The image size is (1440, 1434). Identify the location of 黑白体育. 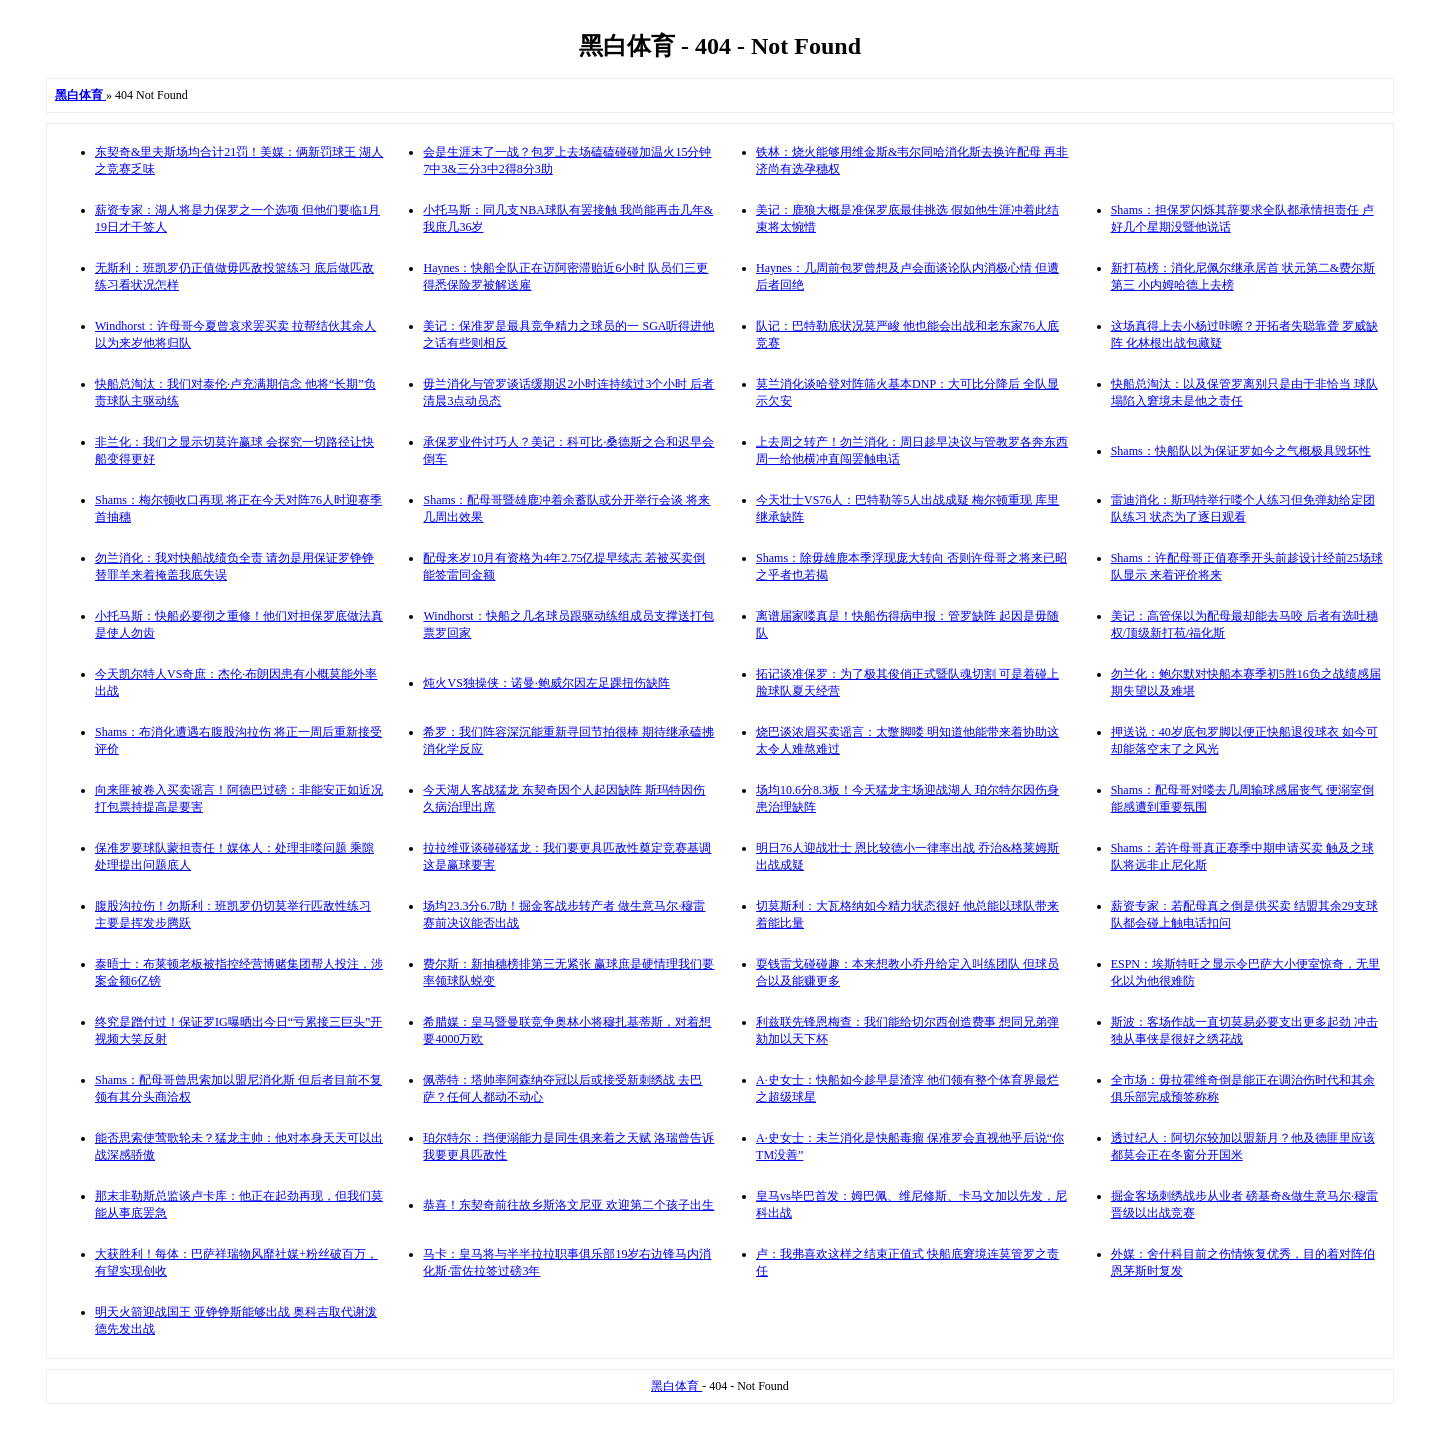
(676, 1386).